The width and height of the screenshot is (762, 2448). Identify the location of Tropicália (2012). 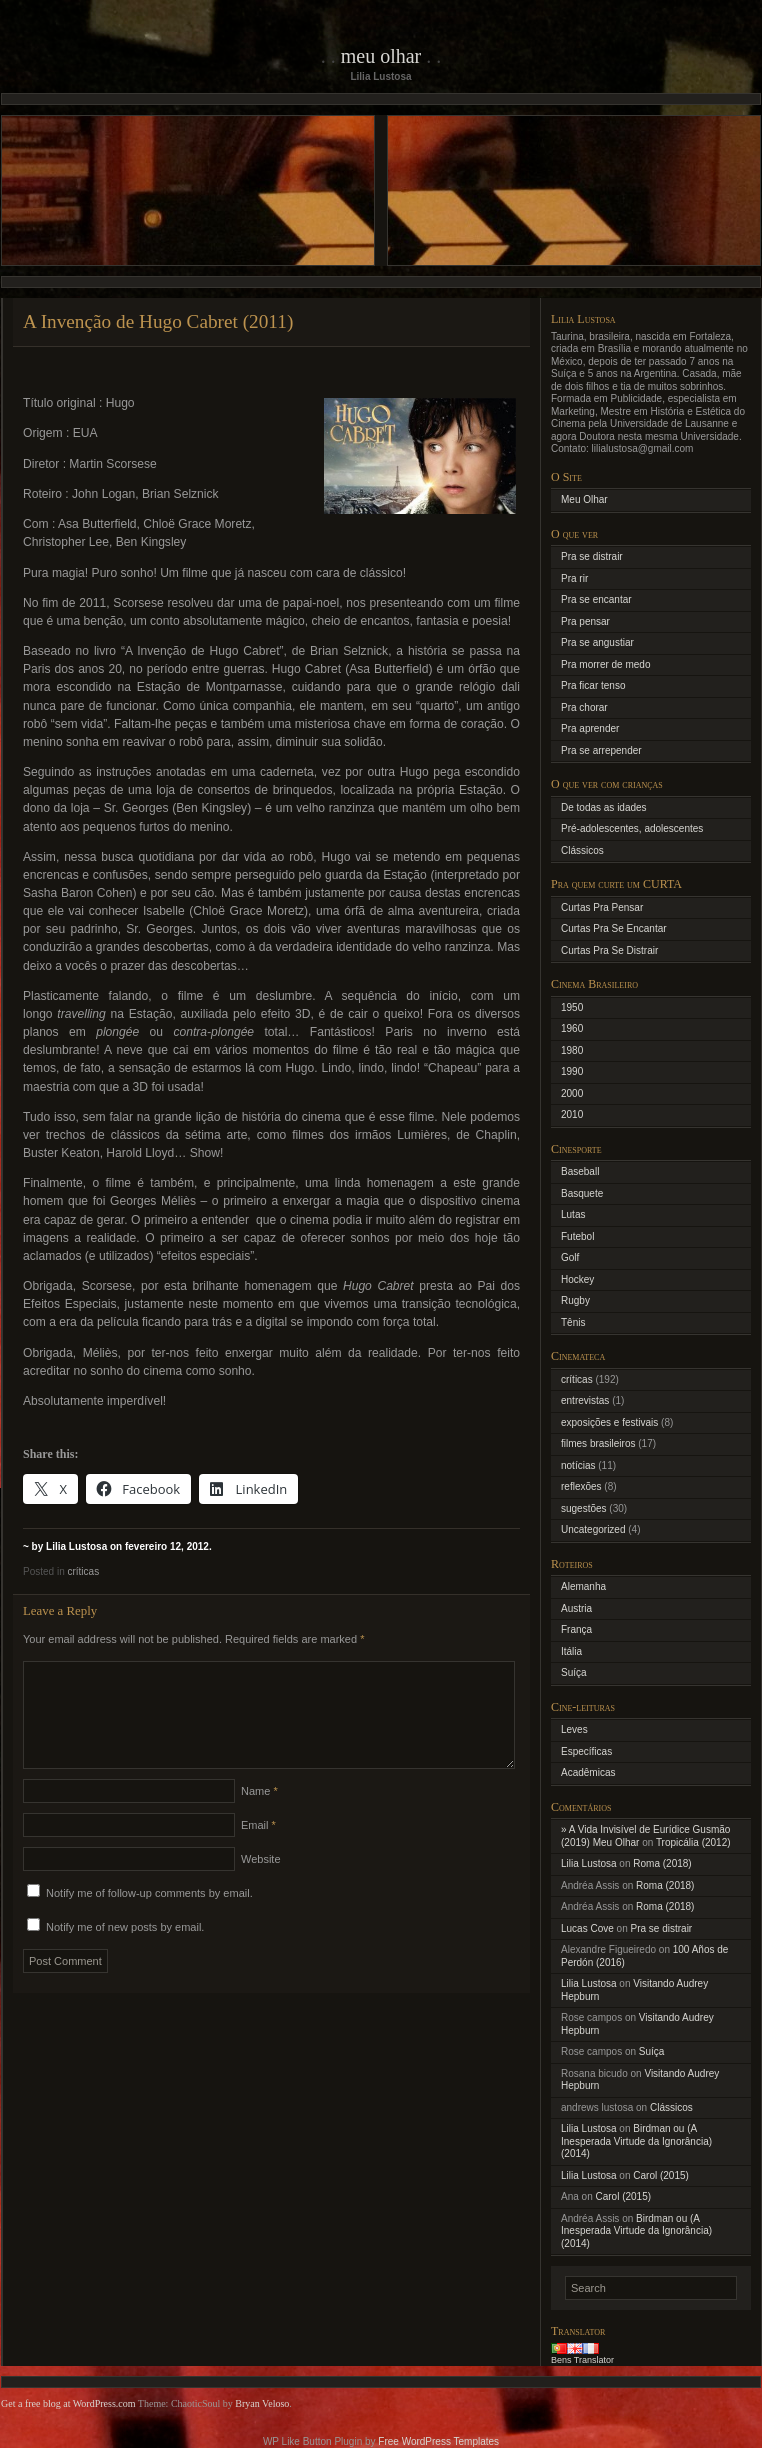
(693, 1842).